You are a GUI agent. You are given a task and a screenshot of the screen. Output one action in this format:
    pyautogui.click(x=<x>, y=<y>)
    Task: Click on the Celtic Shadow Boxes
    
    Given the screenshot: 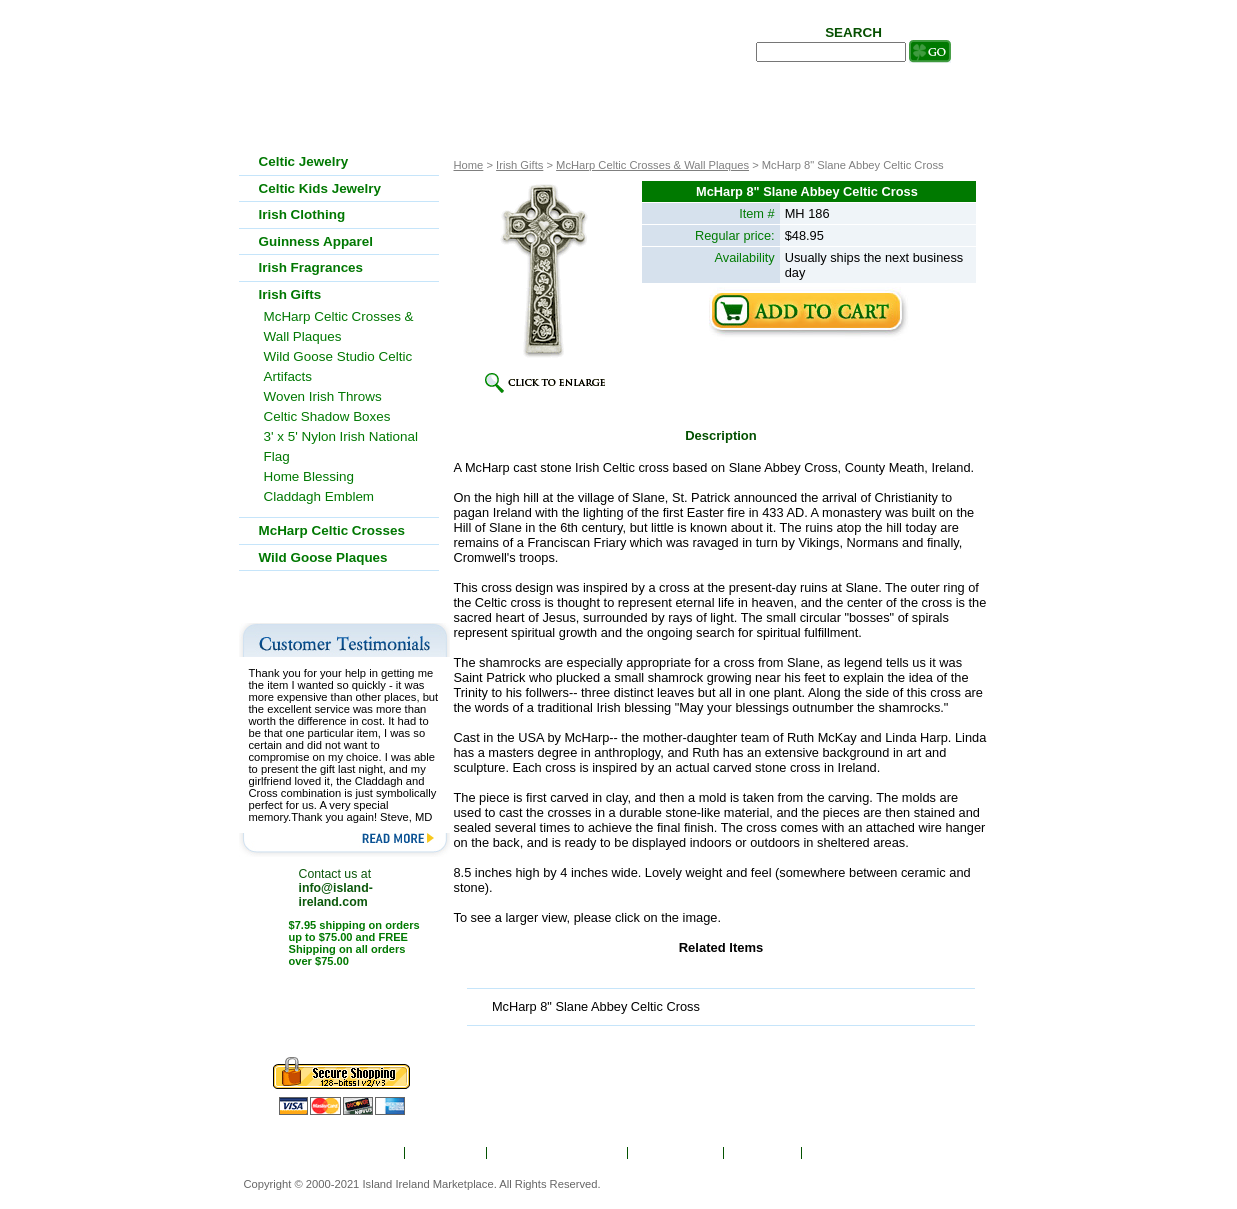 What is the action you would take?
    pyautogui.click(x=327, y=416)
    